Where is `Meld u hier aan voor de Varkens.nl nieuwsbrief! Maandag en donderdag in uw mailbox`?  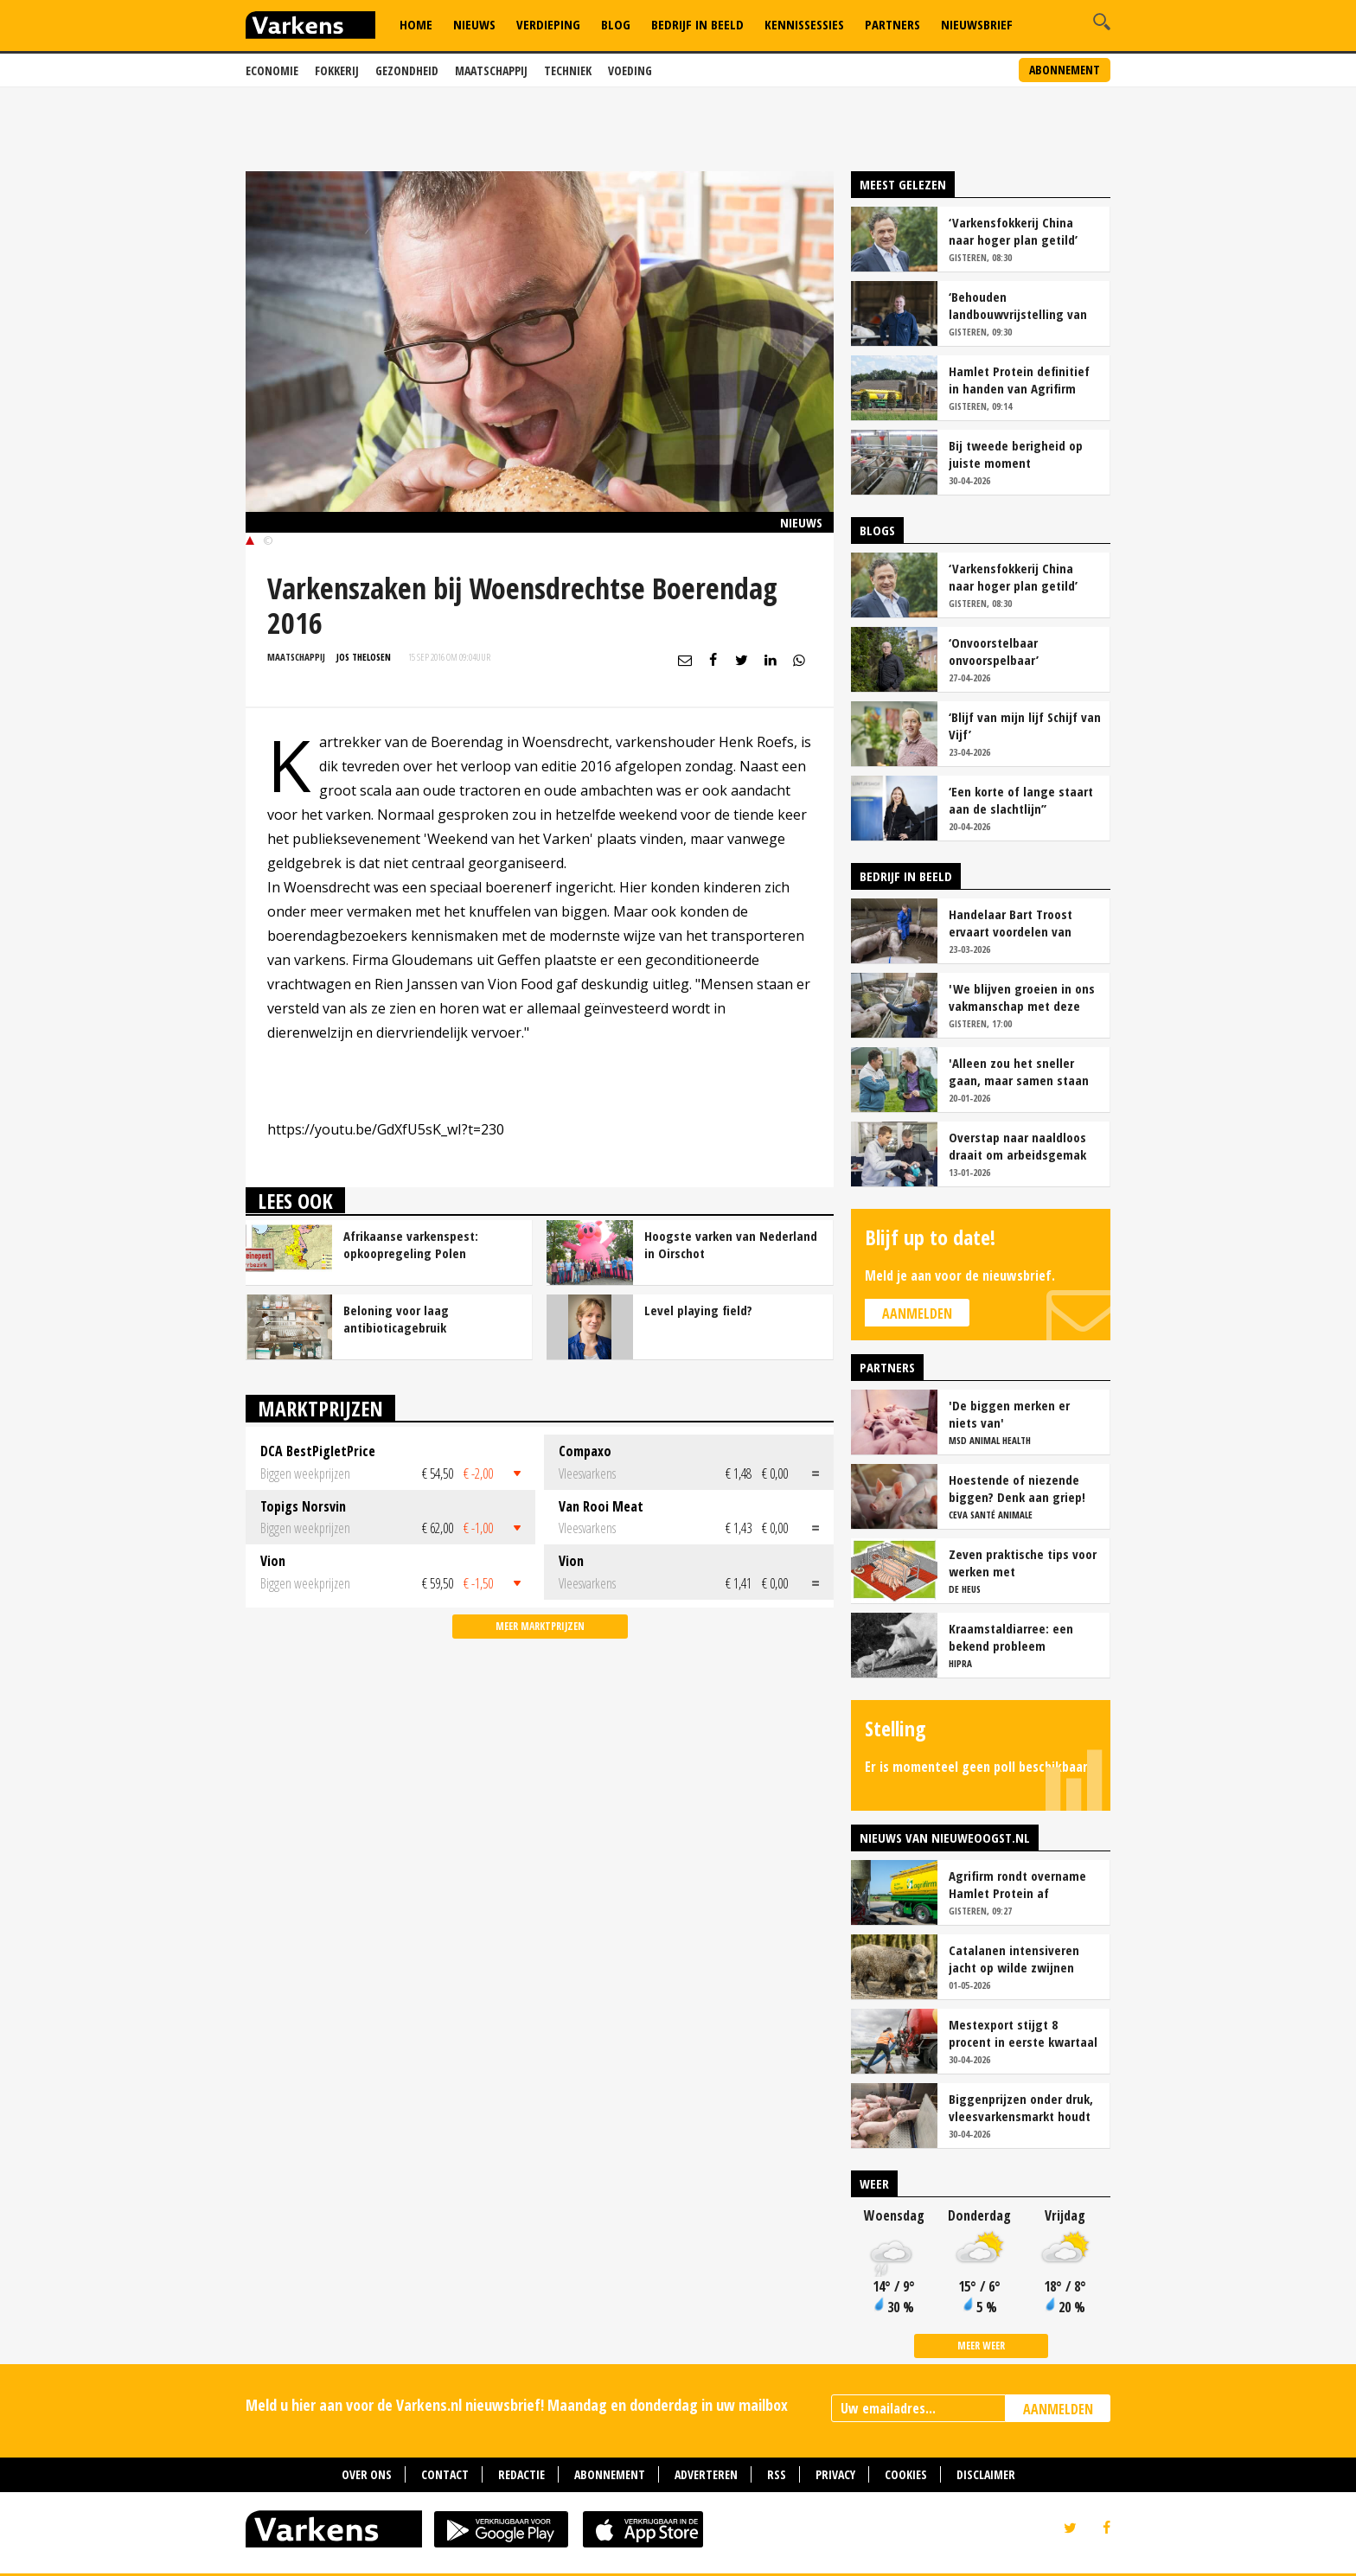 Meld u hier aan voor de Varkens.nl nieuwsbrief! Maandag en donderdag in uw mailbox is located at coordinates (517, 2404).